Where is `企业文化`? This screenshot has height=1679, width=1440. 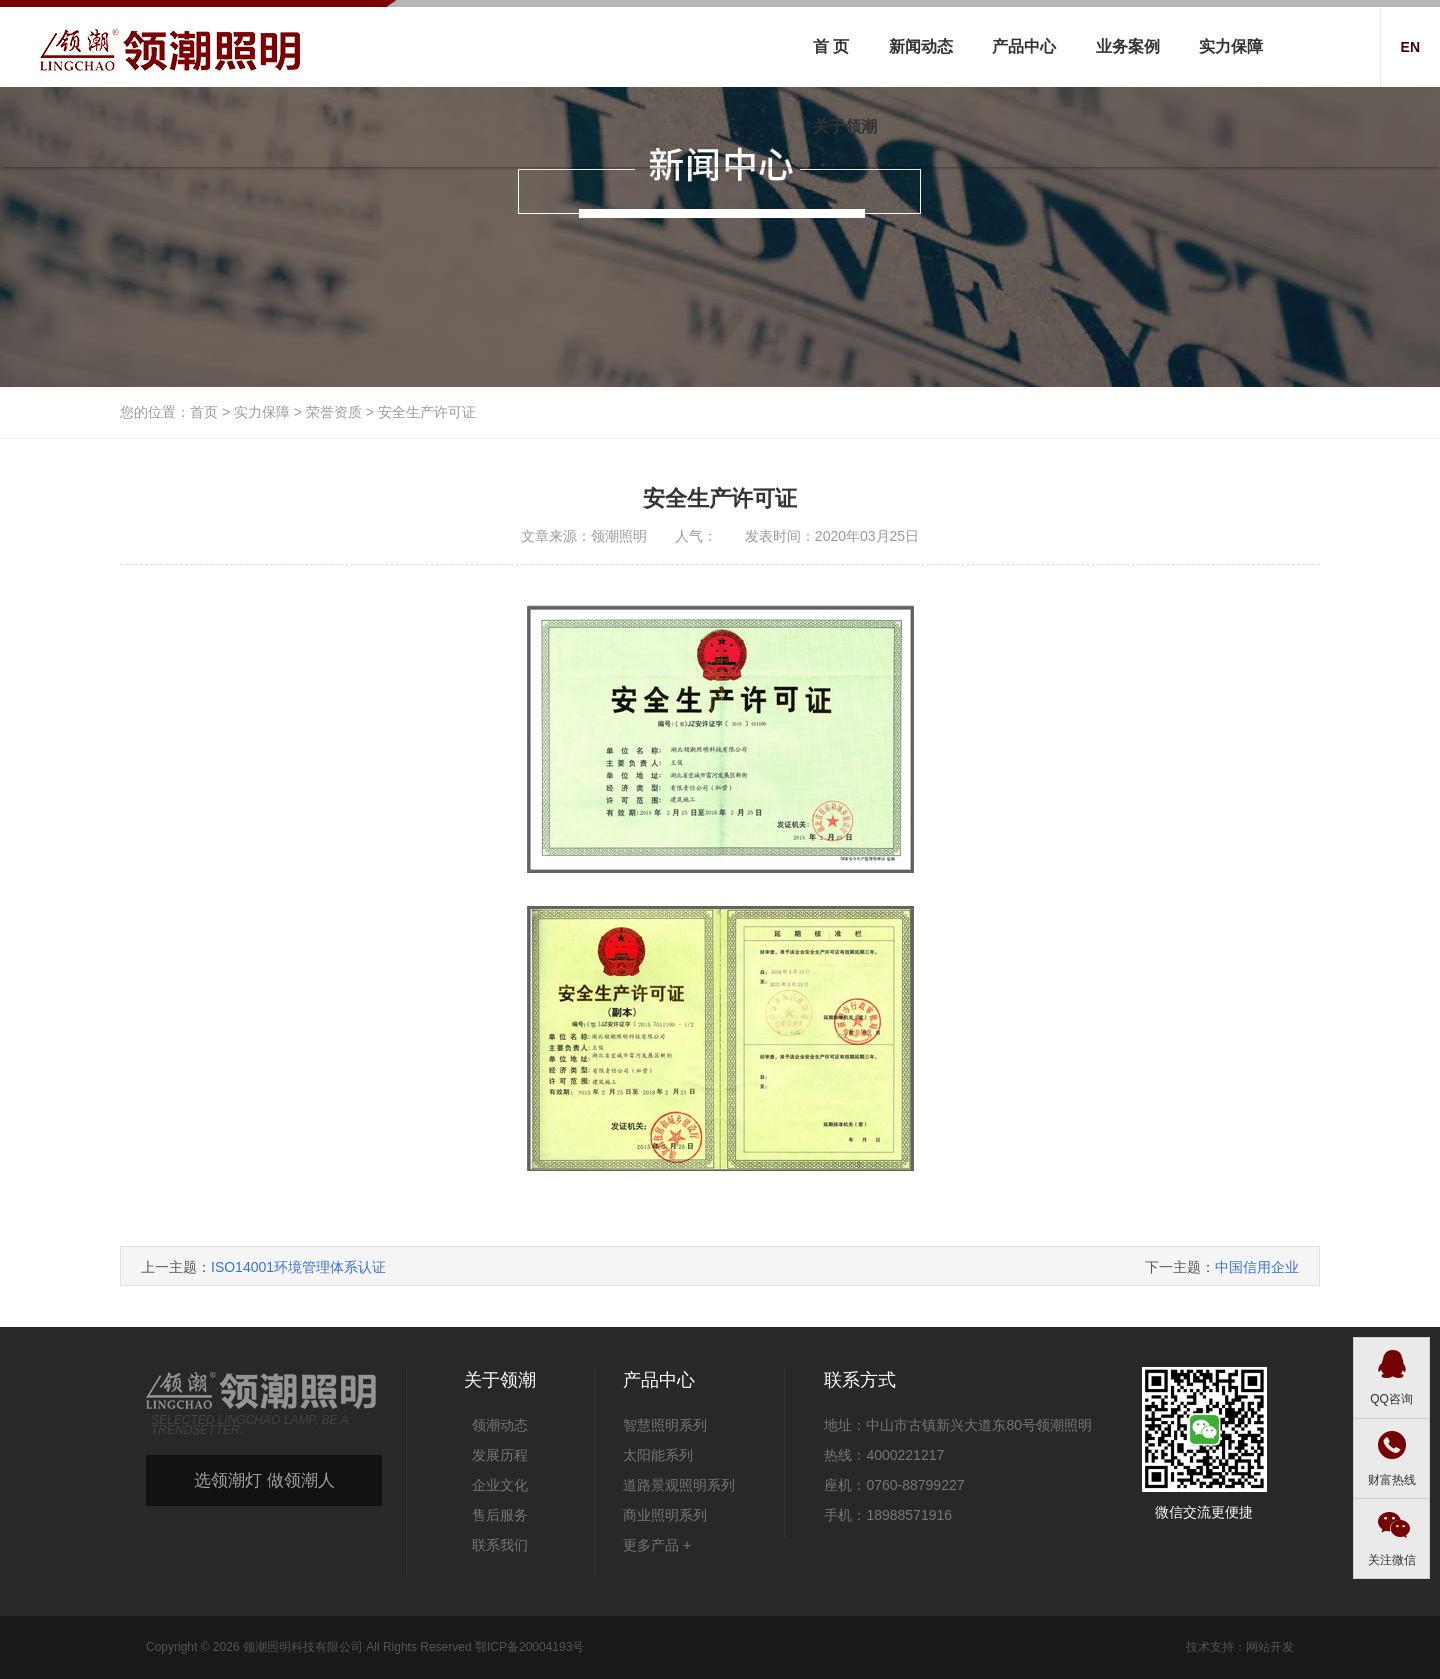 企业文化 is located at coordinates (500, 1485).